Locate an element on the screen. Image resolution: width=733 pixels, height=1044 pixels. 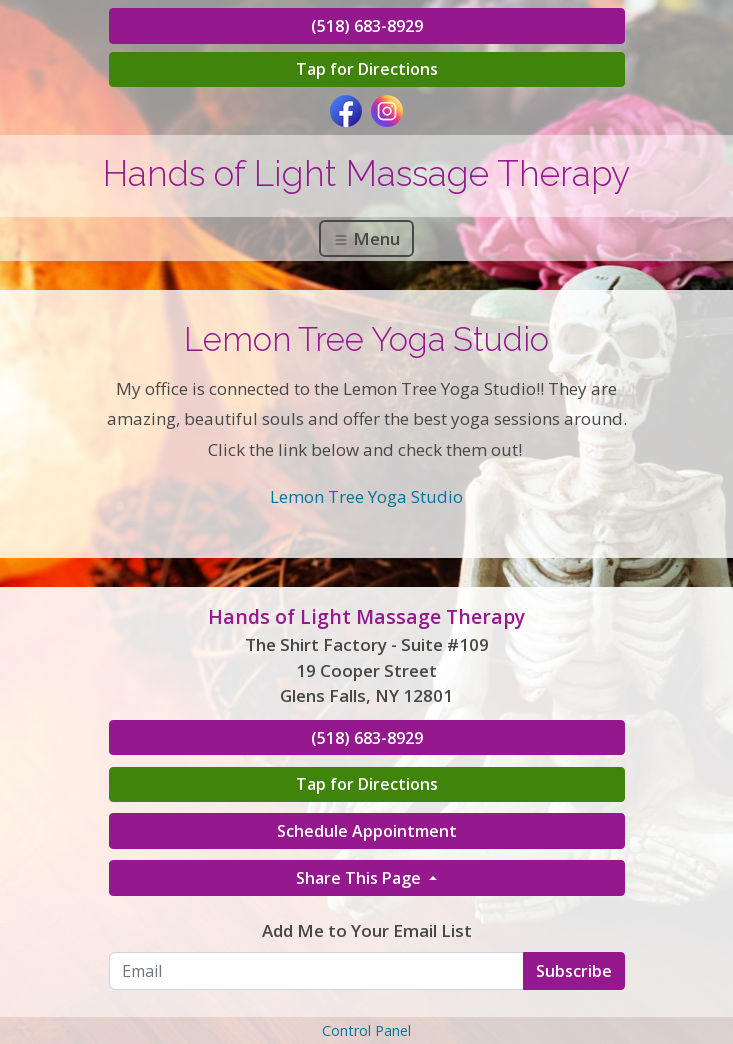
Schedule Appointment is located at coordinates (367, 831).